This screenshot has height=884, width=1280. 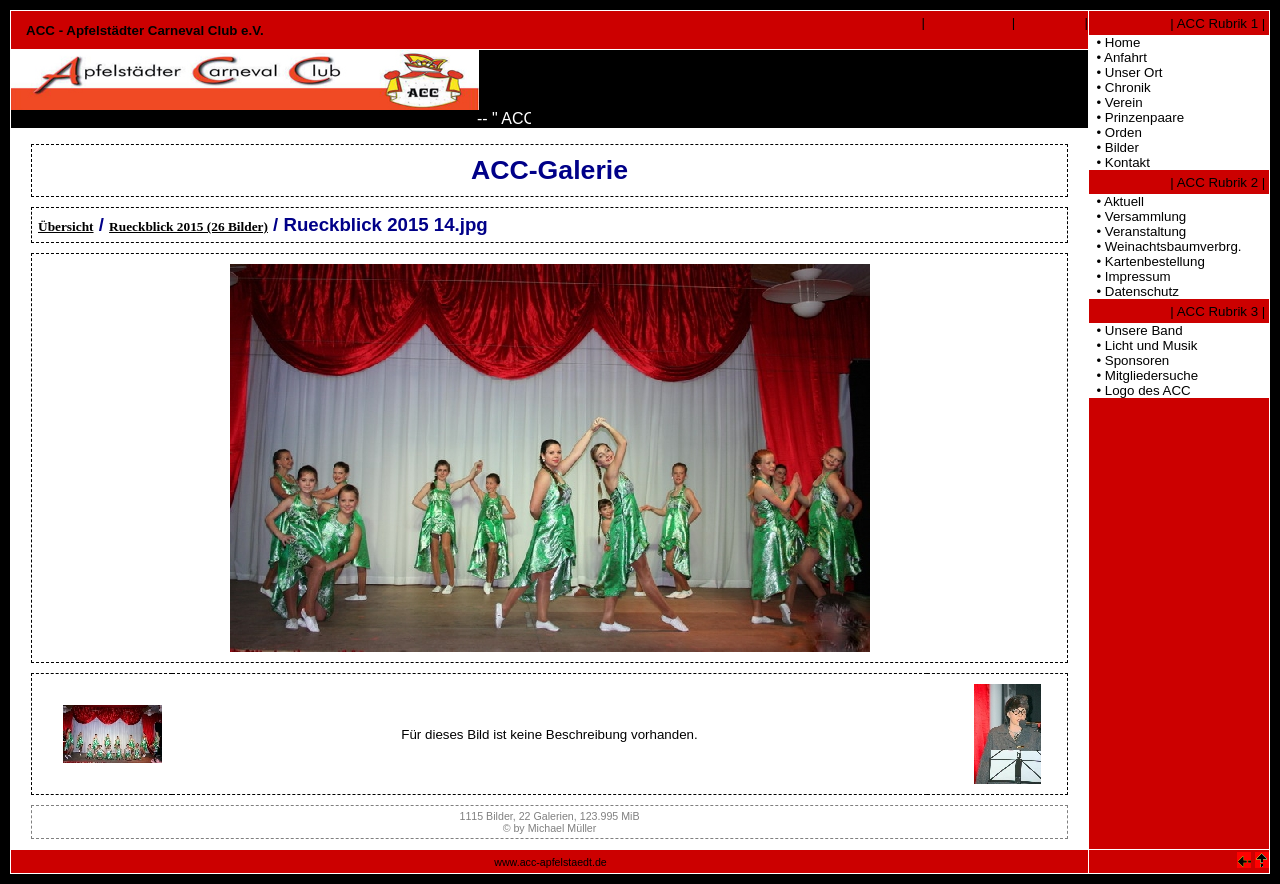 I want to click on • Versammlung, so click(x=1137, y=216).